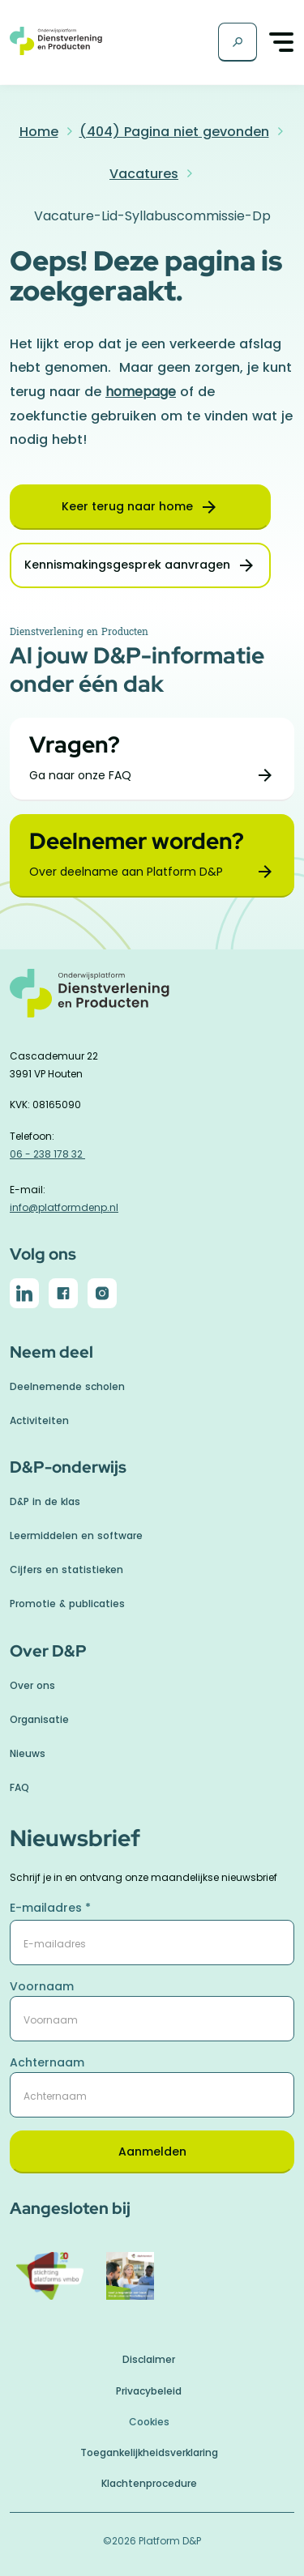  Describe the element at coordinates (39, 1719) in the screenshot. I see `Organisatie` at that location.